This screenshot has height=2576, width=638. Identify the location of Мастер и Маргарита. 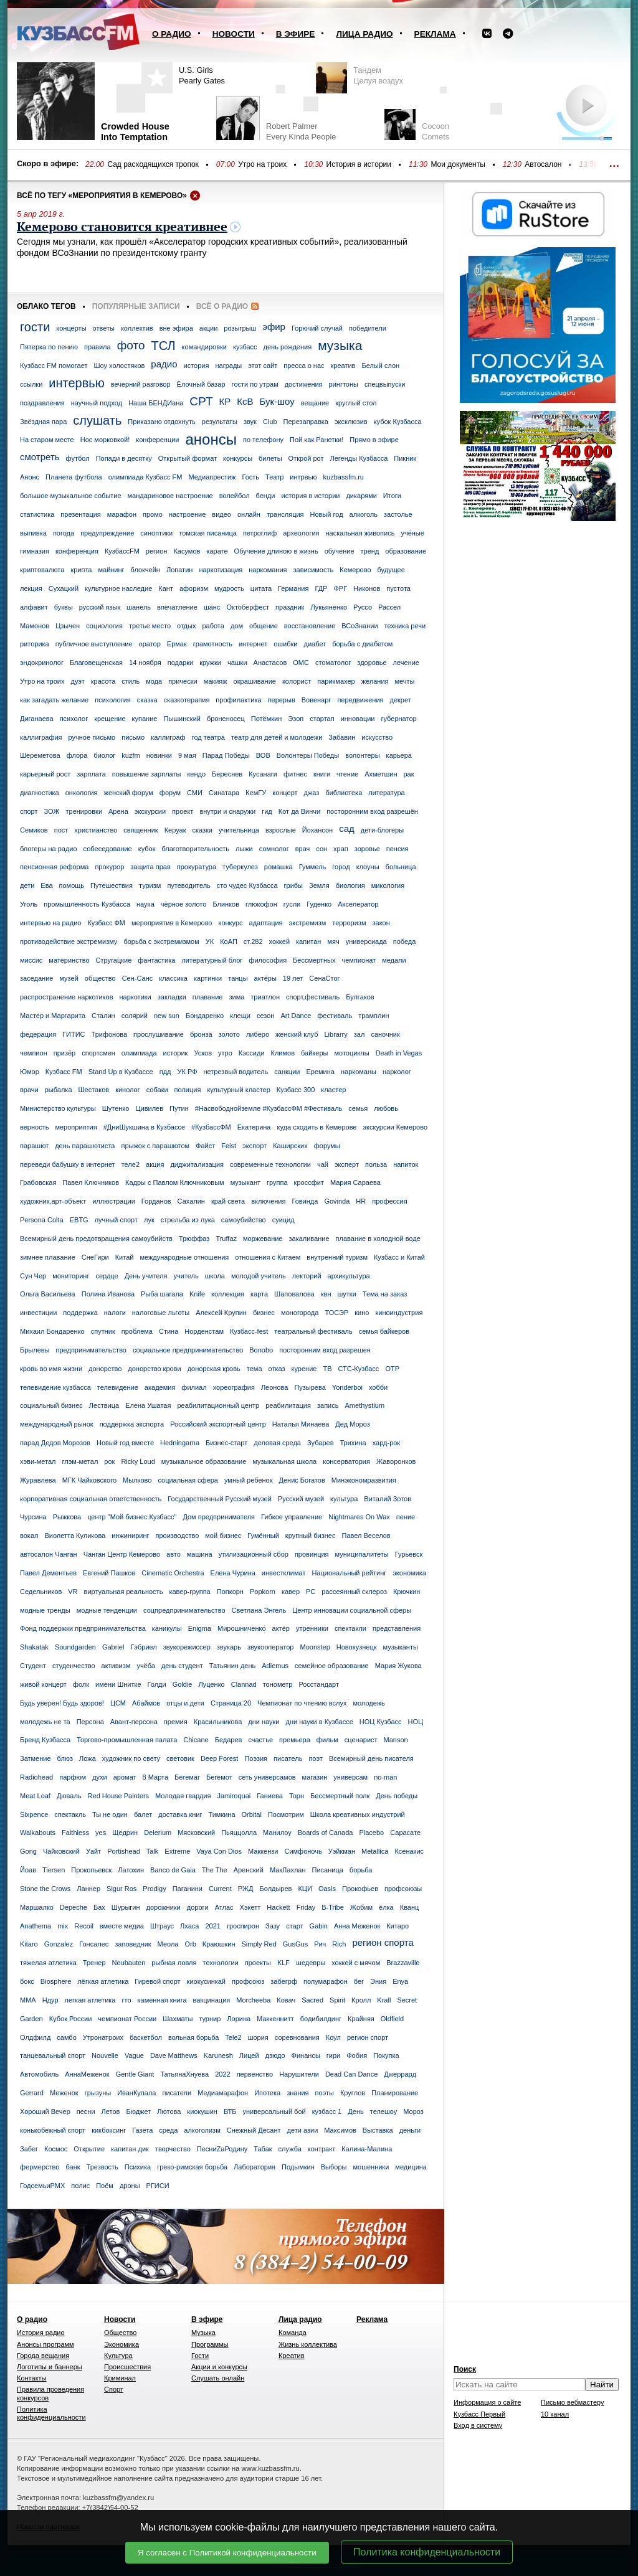
(52, 1015).